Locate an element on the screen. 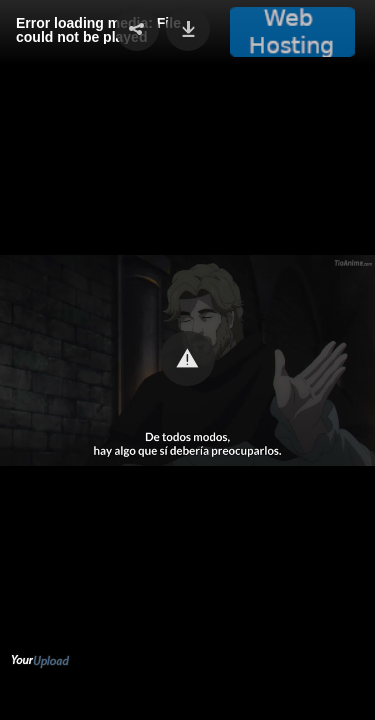  [Video Player] is located at coordinates (187, 360).